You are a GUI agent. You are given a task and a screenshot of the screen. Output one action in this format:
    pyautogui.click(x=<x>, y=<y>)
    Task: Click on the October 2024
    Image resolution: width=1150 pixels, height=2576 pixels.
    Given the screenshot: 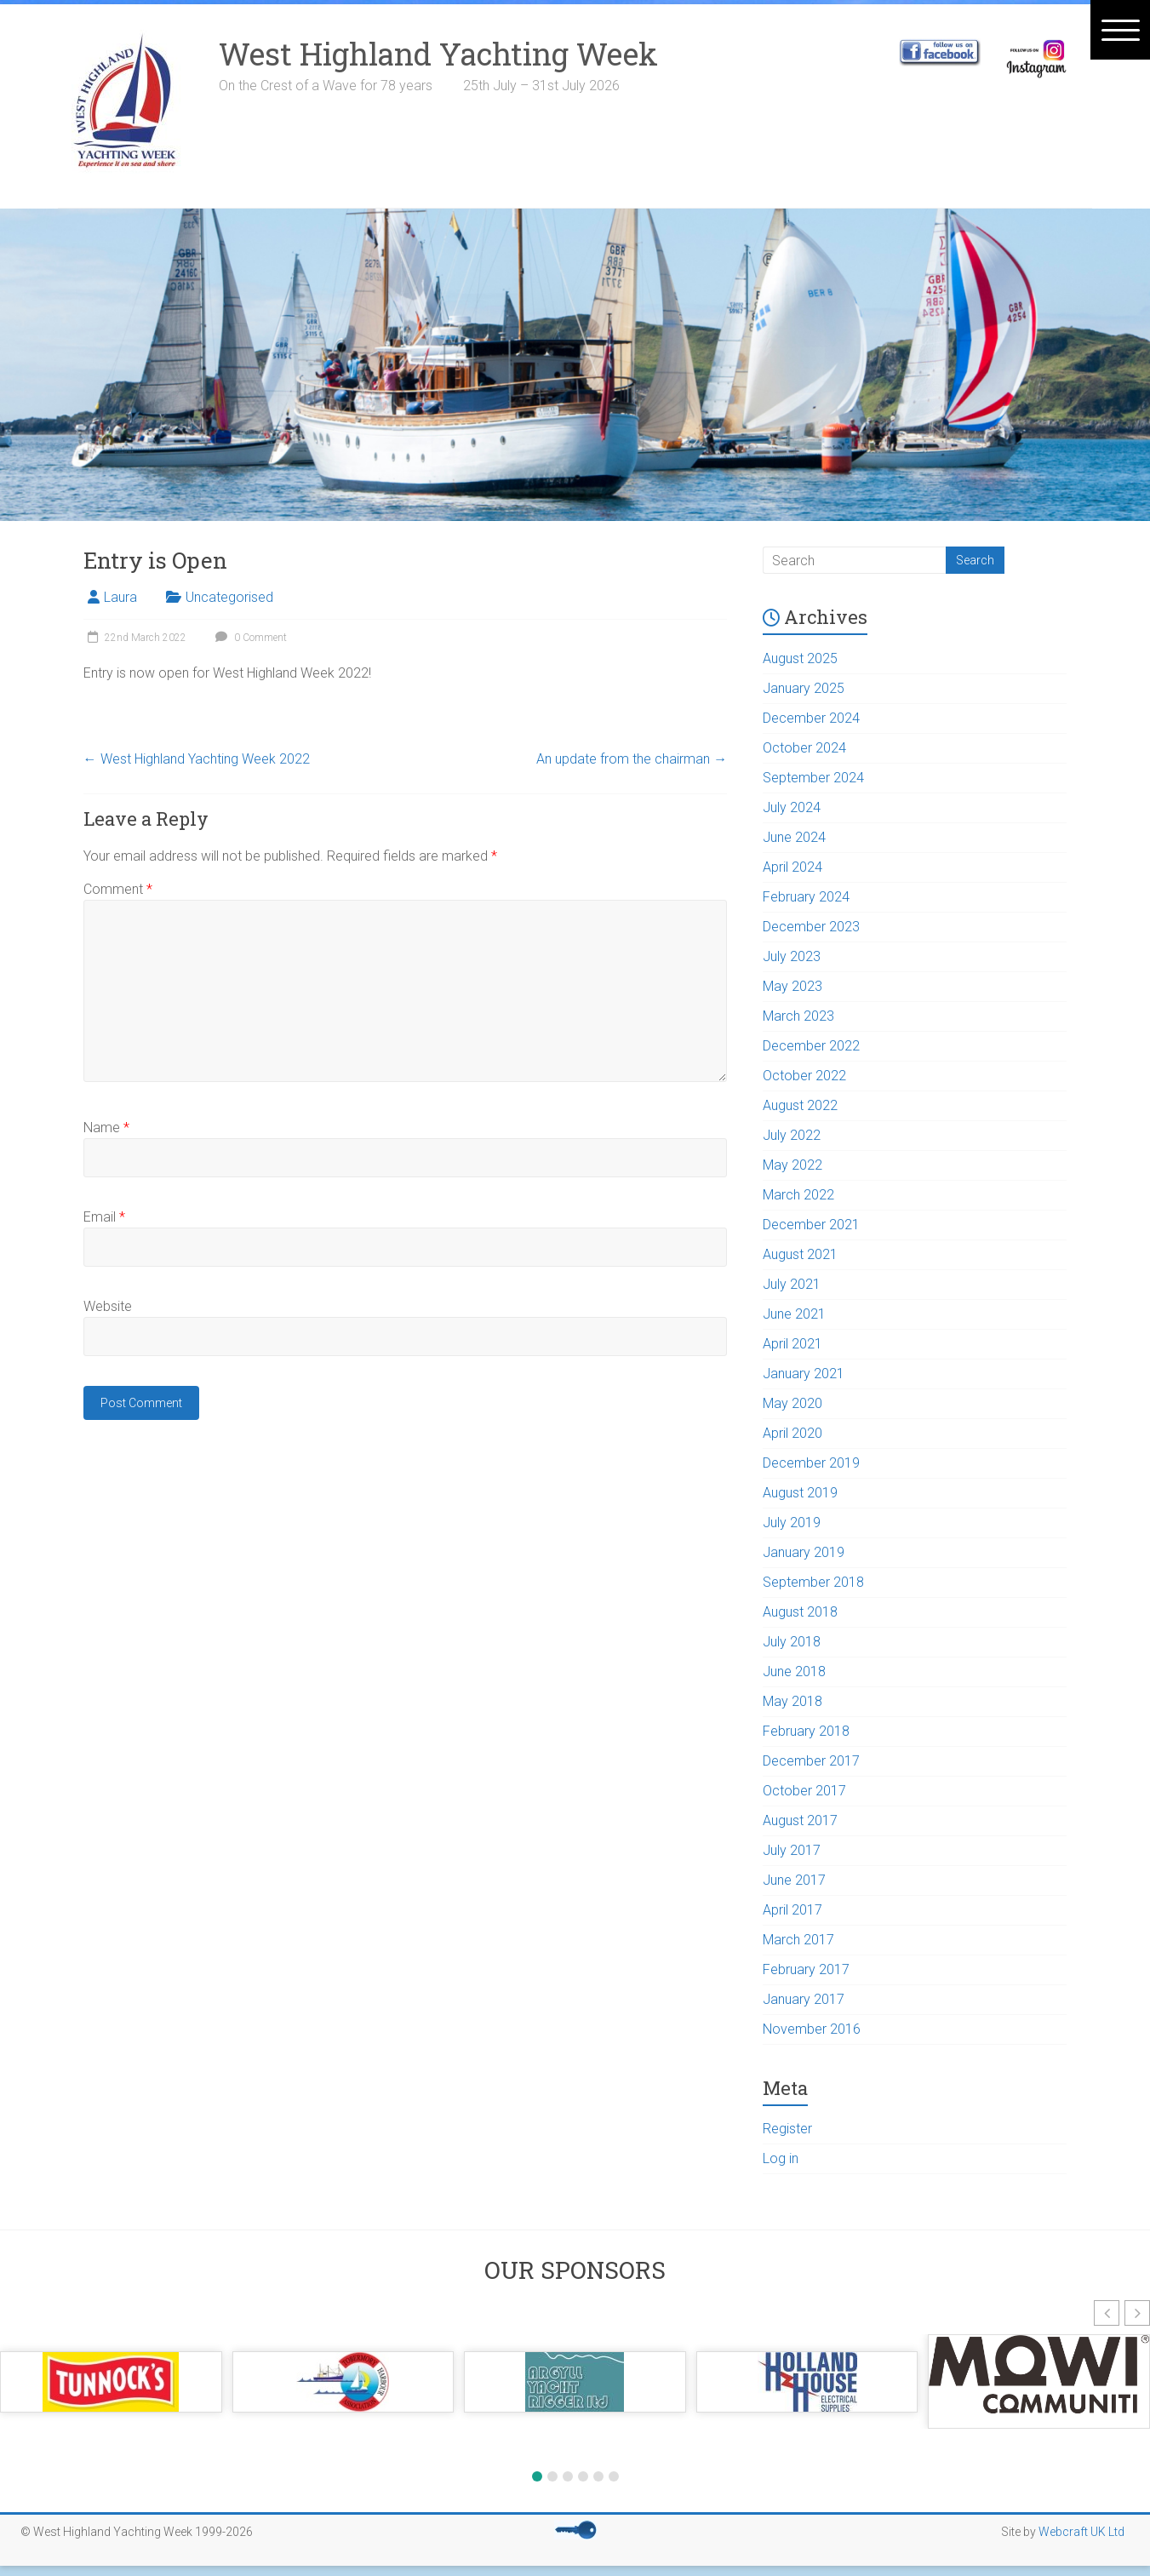 What is the action you would take?
    pyautogui.click(x=804, y=748)
    